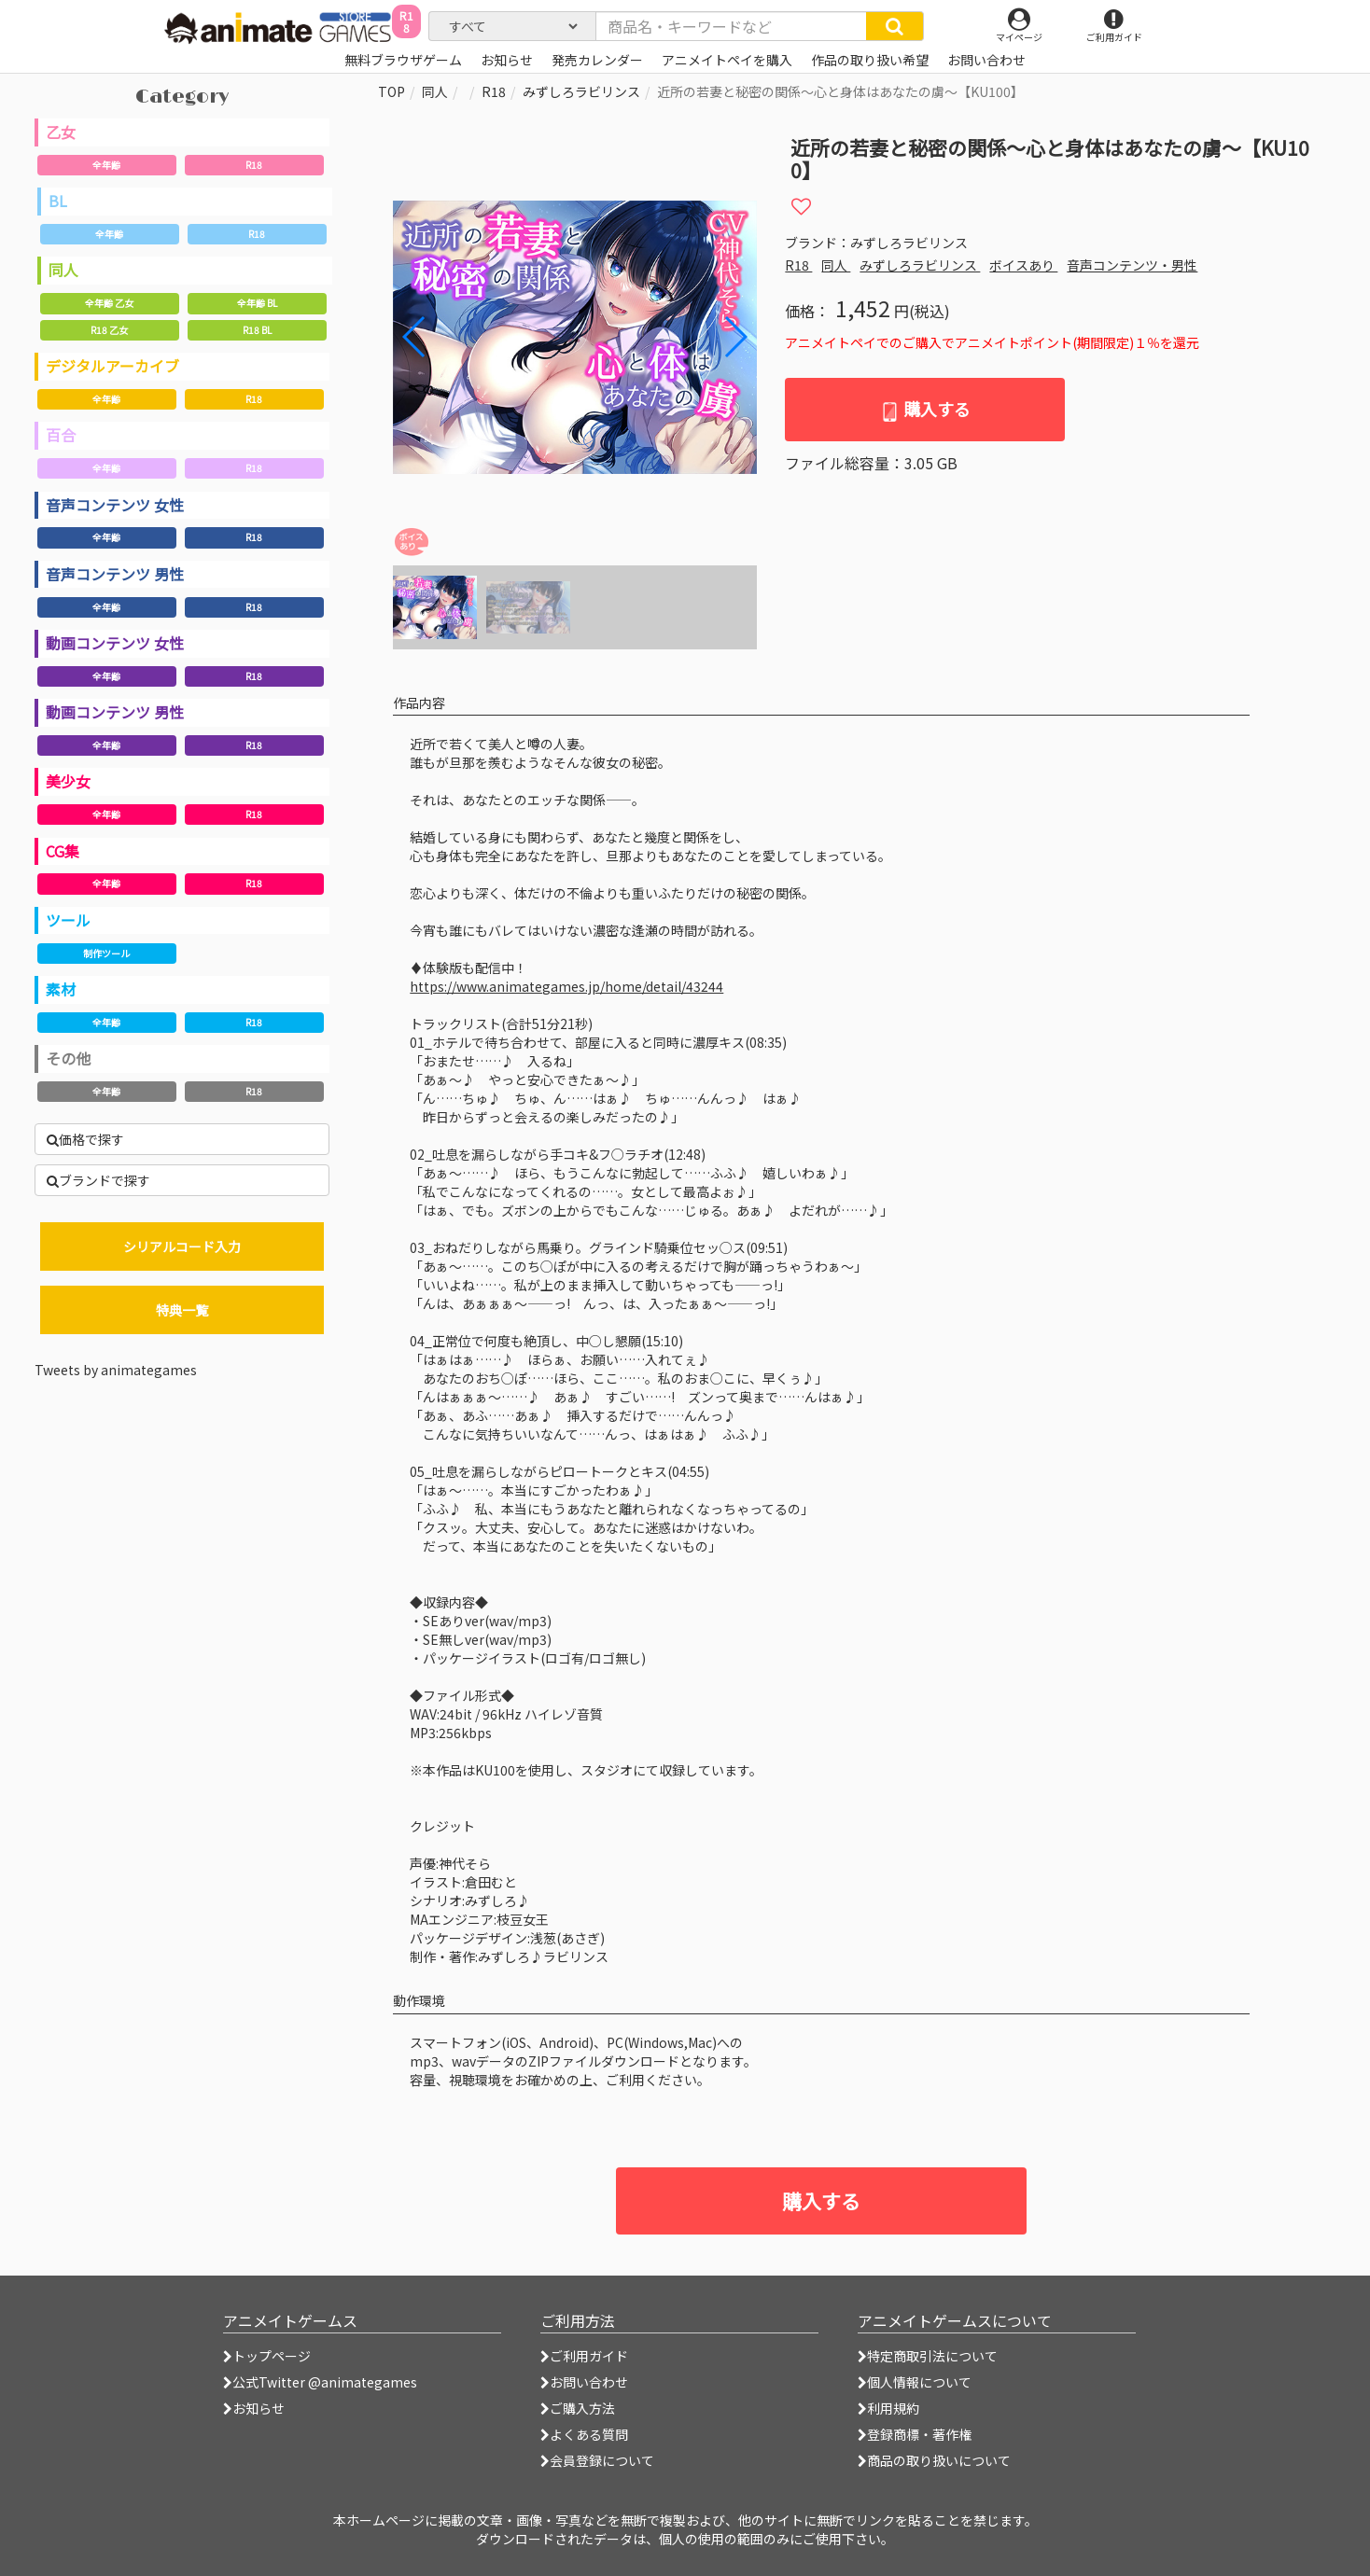  Describe the element at coordinates (915, 2434) in the screenshot. I see `登録商標・著作権` at that location.